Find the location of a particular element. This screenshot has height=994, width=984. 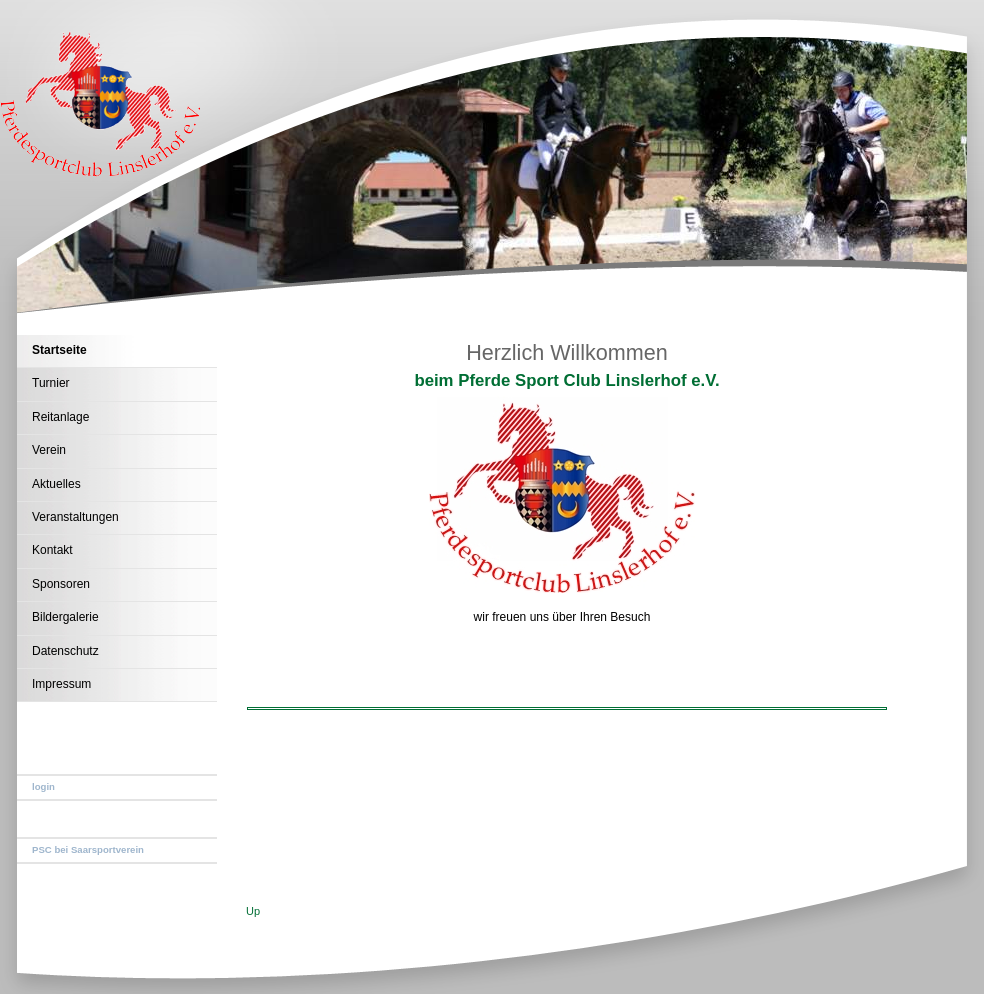

Veranstaltungen is located at coordinates (75, 517).